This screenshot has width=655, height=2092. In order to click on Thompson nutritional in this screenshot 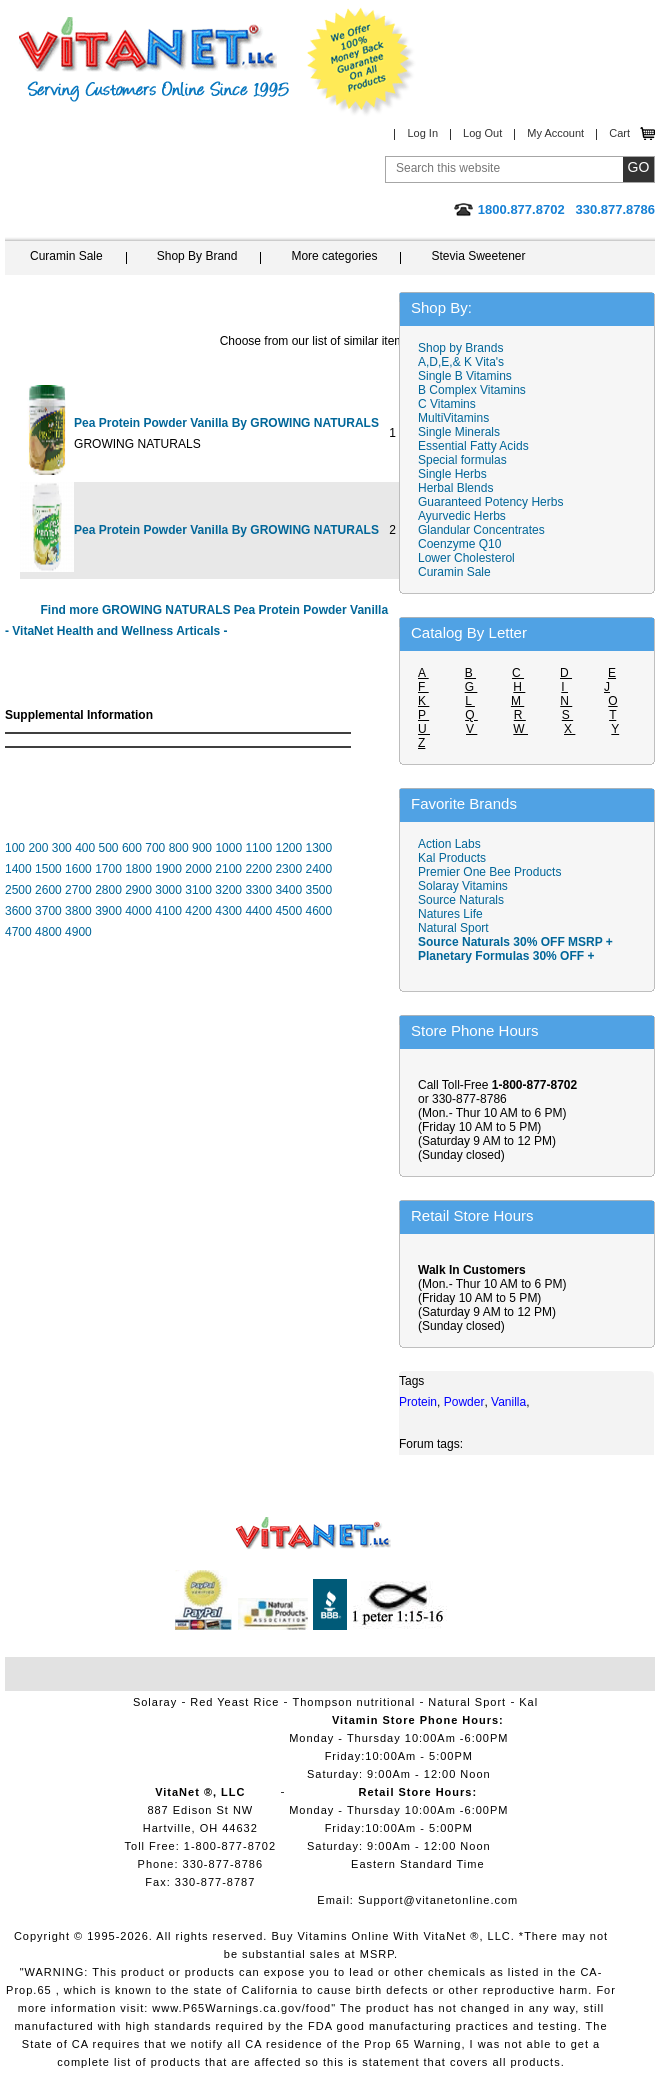, I will do `click(354, 1702)`.